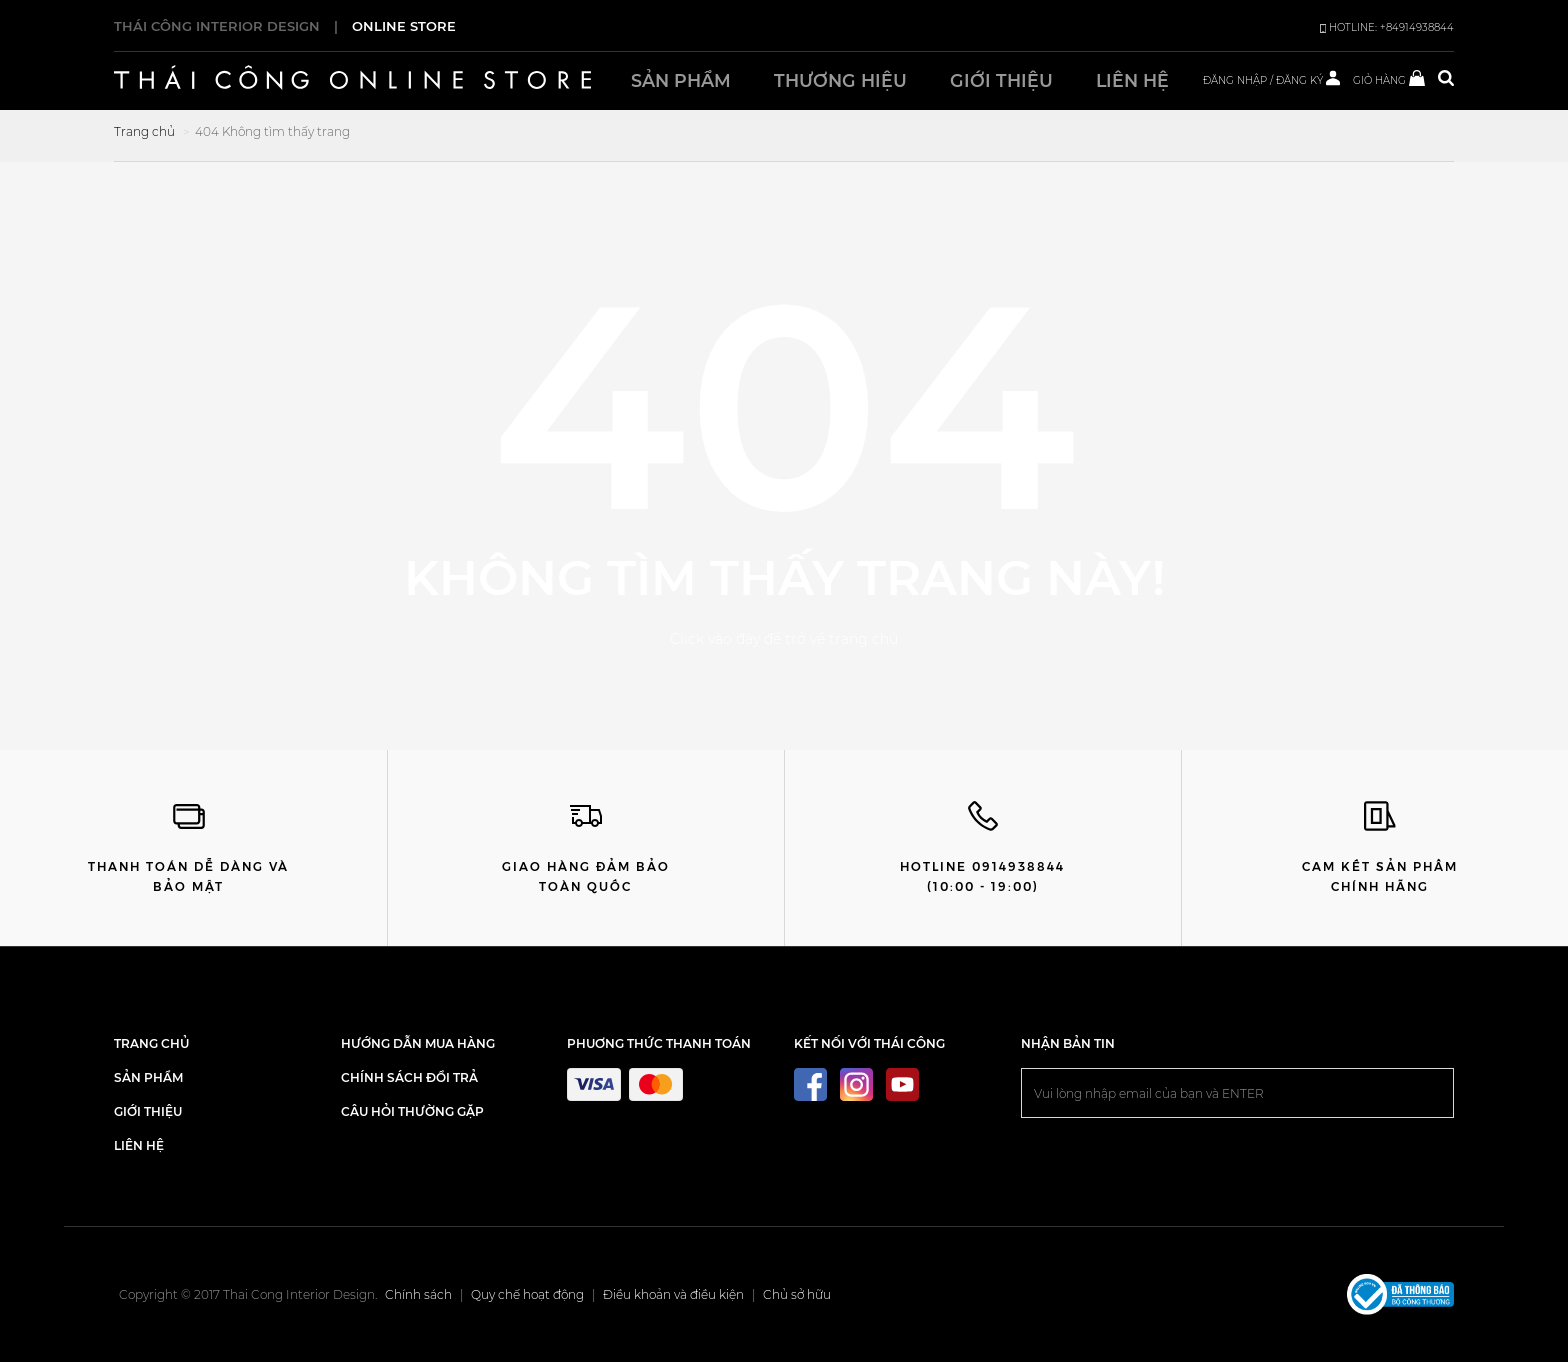  Describe the element at coordinates (139, 1145) in the screenshot. I see `LIÊN HỆ` at that location.